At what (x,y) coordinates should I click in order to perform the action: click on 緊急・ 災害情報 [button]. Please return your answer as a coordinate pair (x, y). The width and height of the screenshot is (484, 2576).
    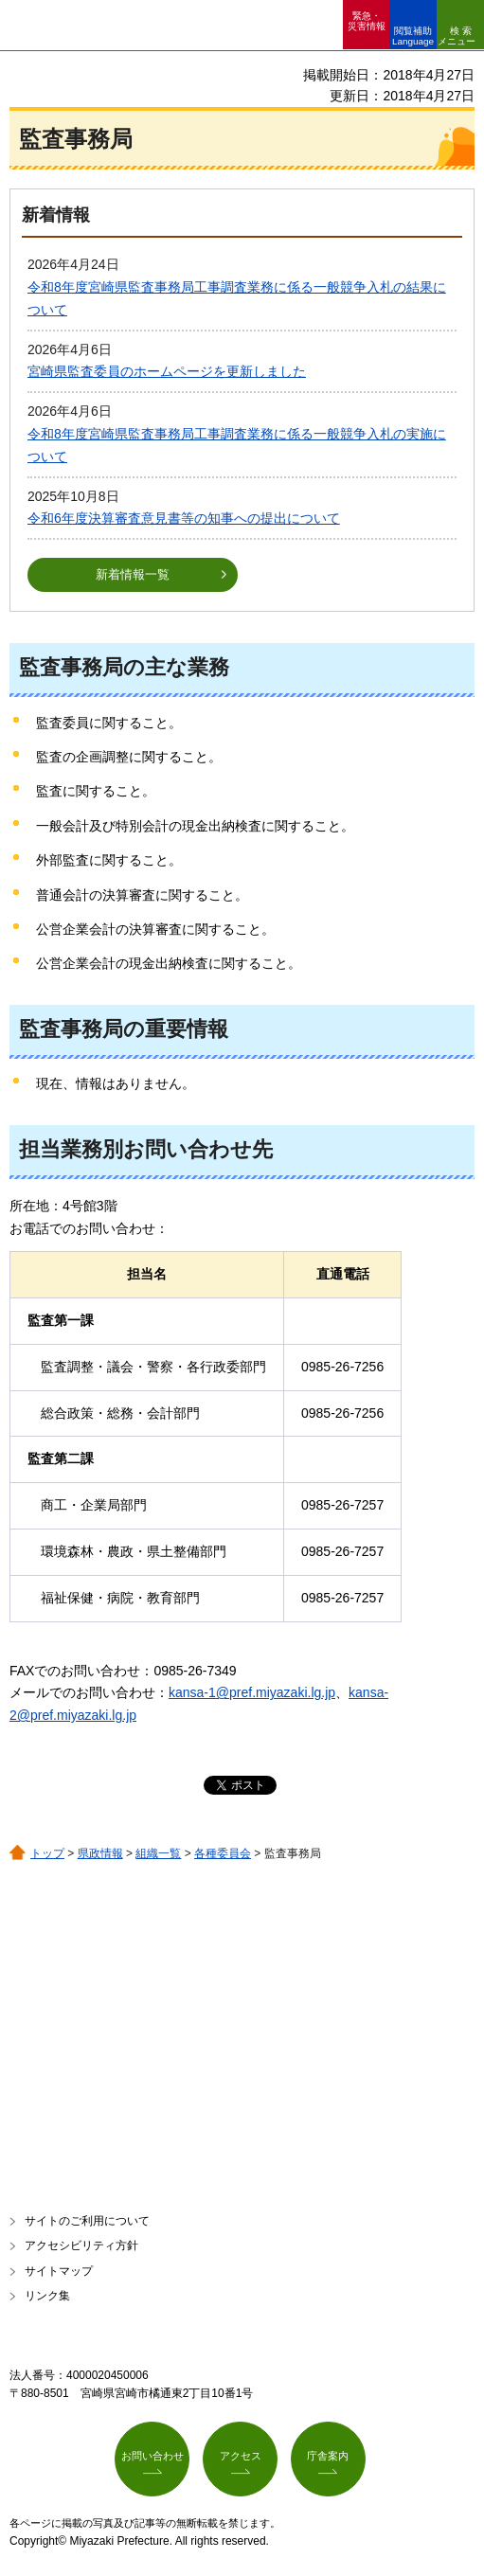
    Looking at the image, I should click on (366, 20).